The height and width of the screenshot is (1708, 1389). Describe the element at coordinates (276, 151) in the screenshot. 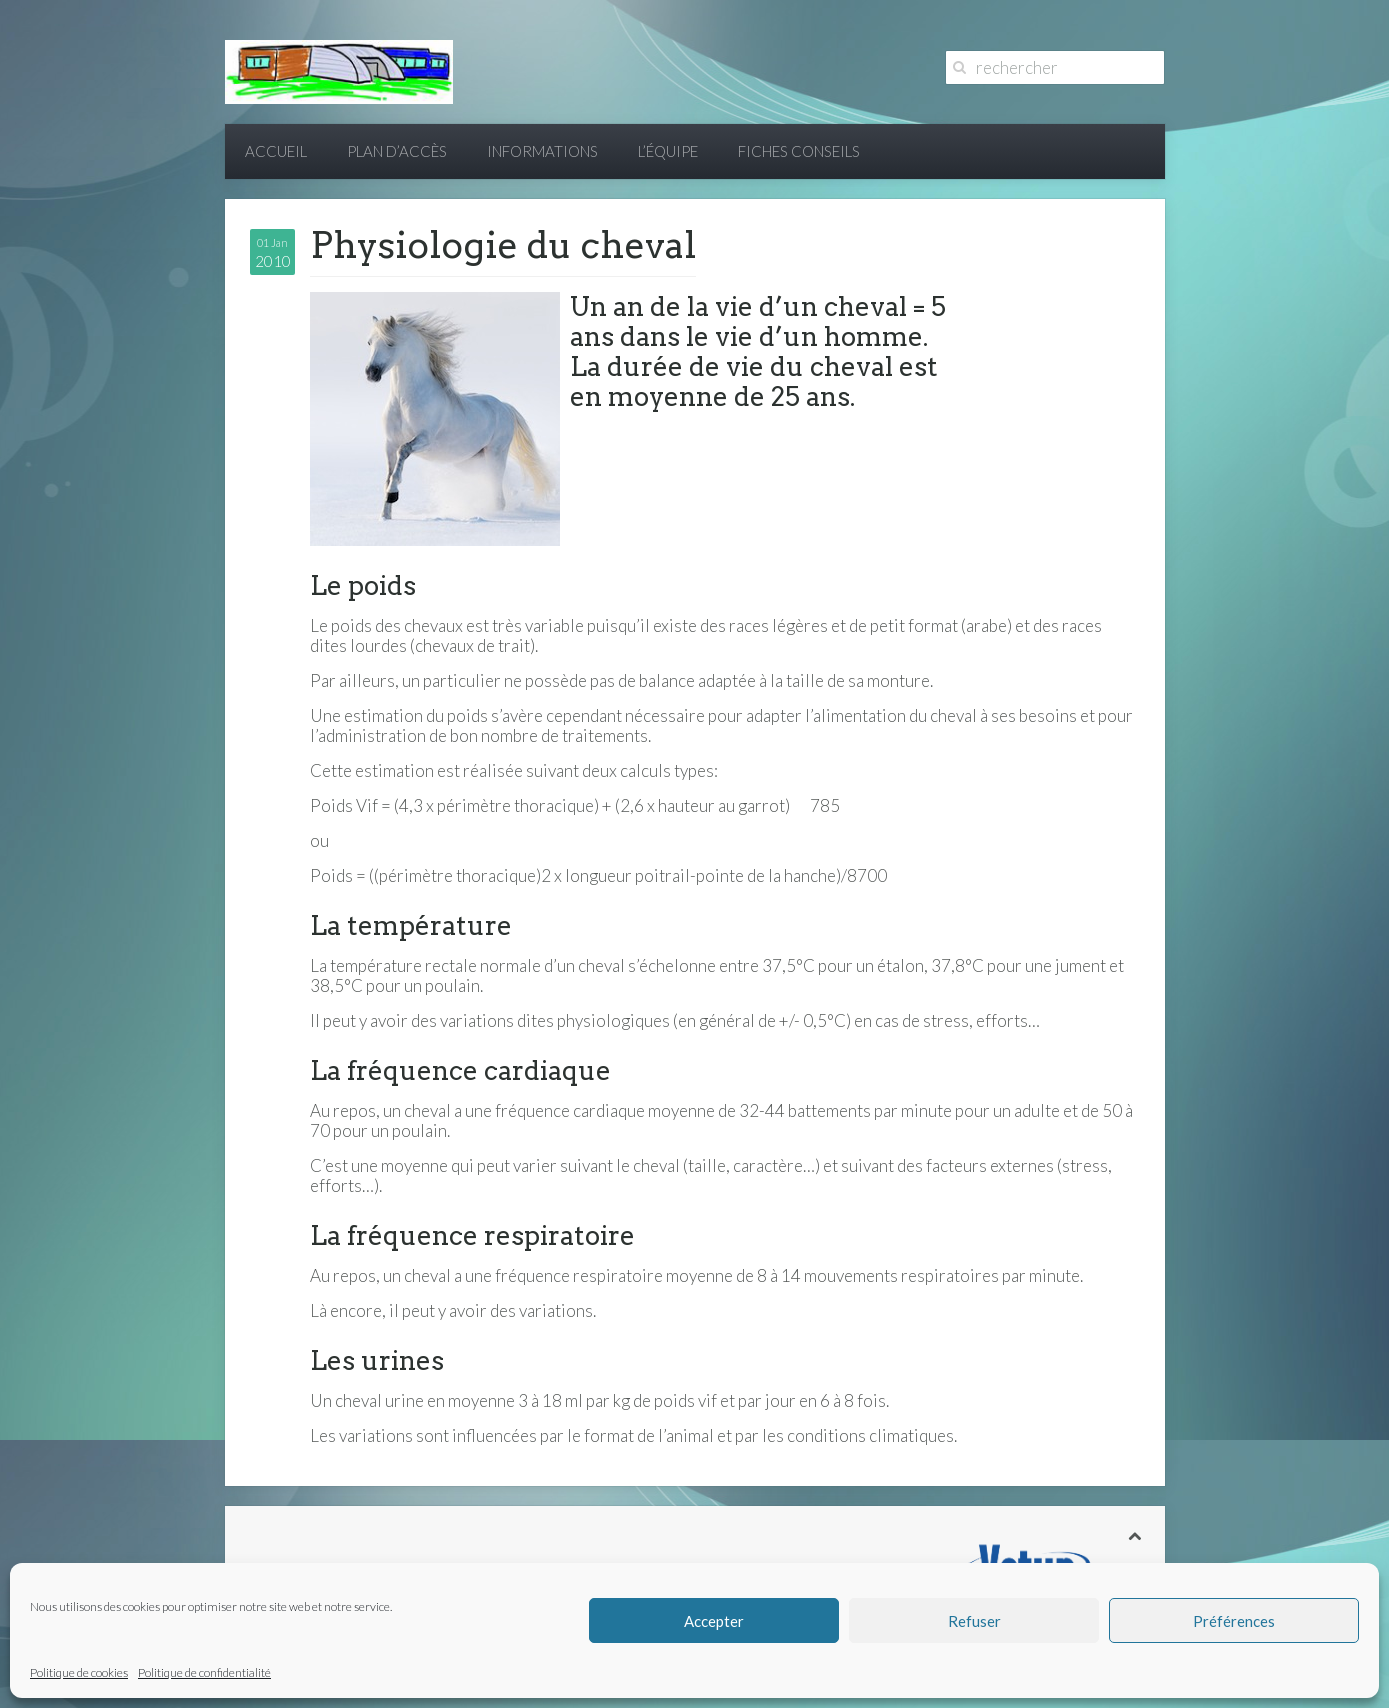

I see `Accueil` at that location.